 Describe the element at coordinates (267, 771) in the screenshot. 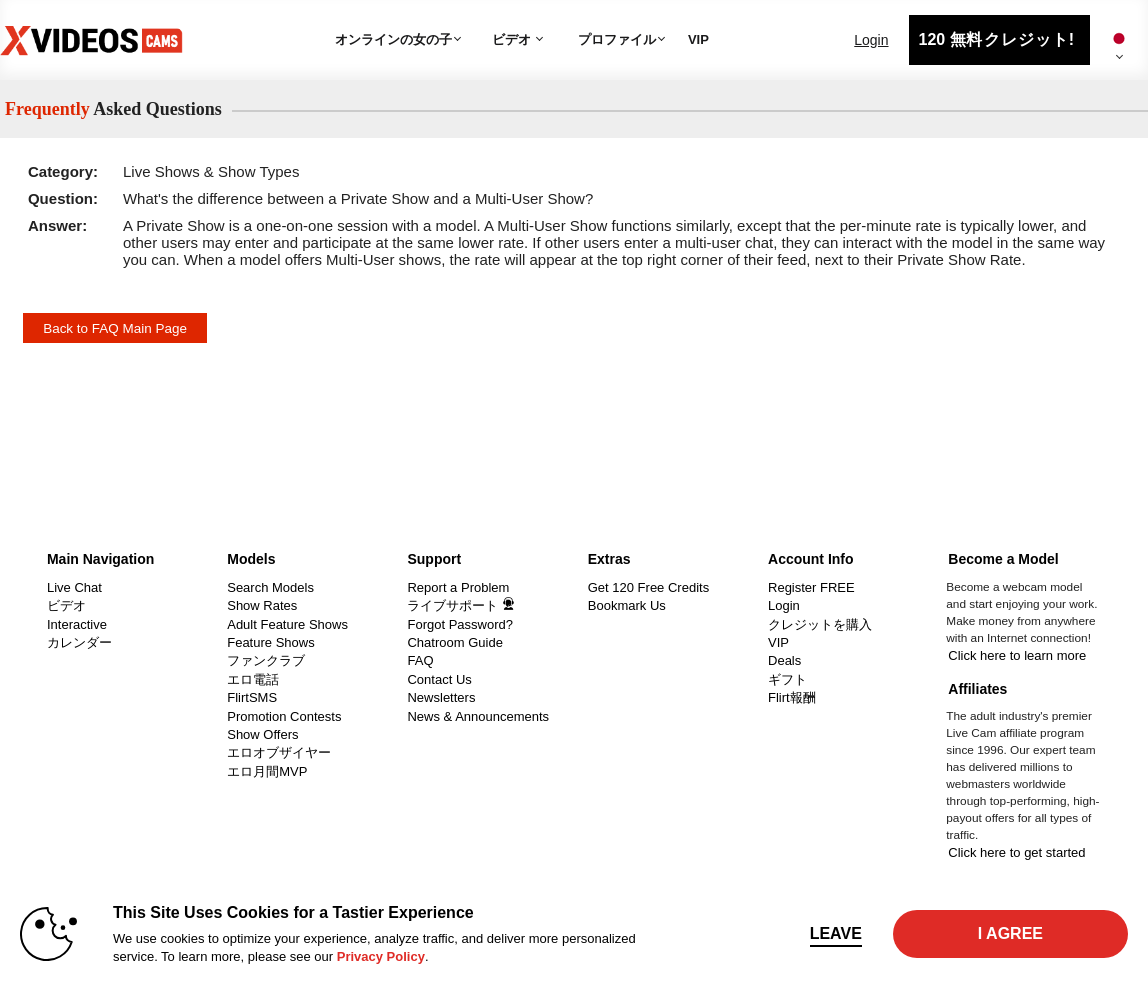

I see `エロ月間MVP` at that location.